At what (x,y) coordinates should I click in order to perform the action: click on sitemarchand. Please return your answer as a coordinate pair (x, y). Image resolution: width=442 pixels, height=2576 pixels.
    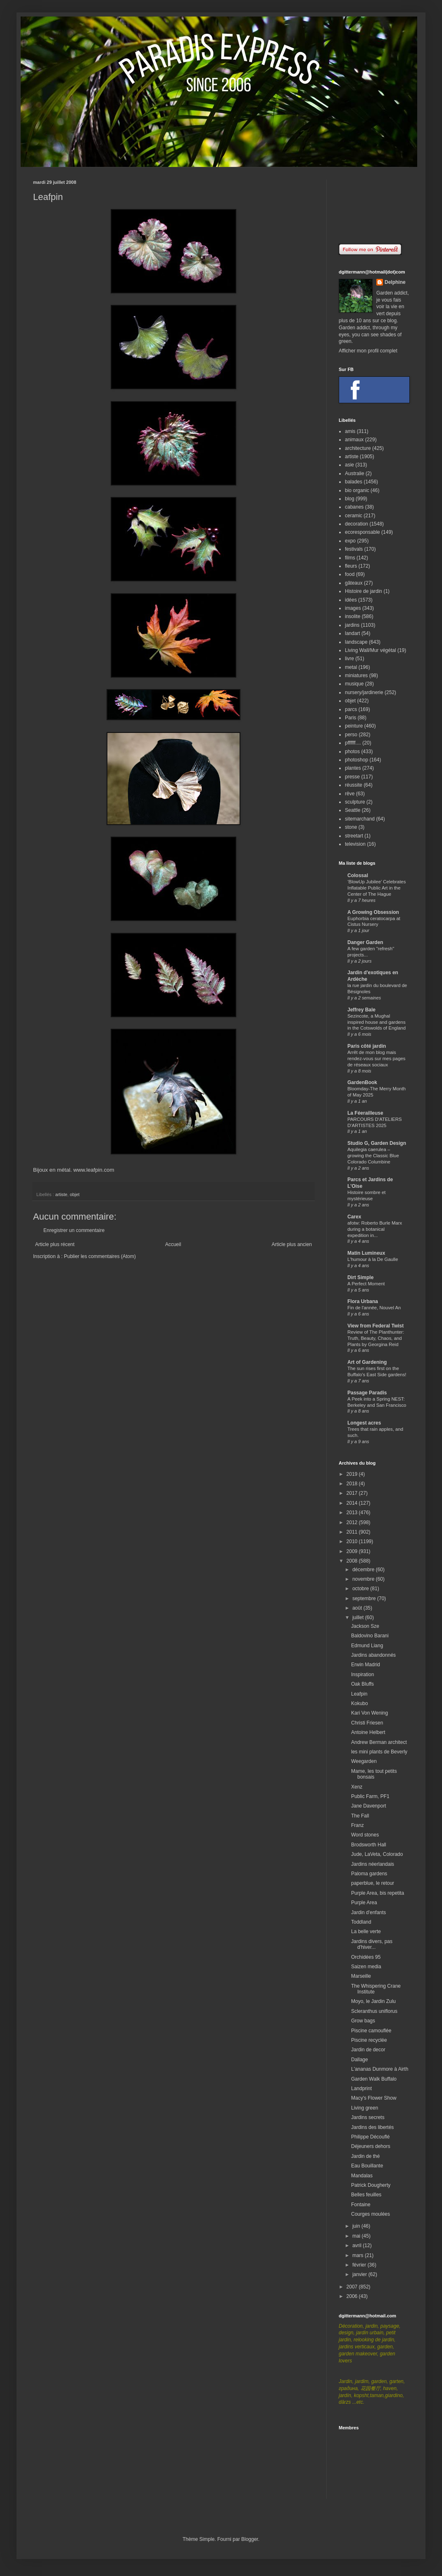
    Looking at the image, I should click on (360, 819).